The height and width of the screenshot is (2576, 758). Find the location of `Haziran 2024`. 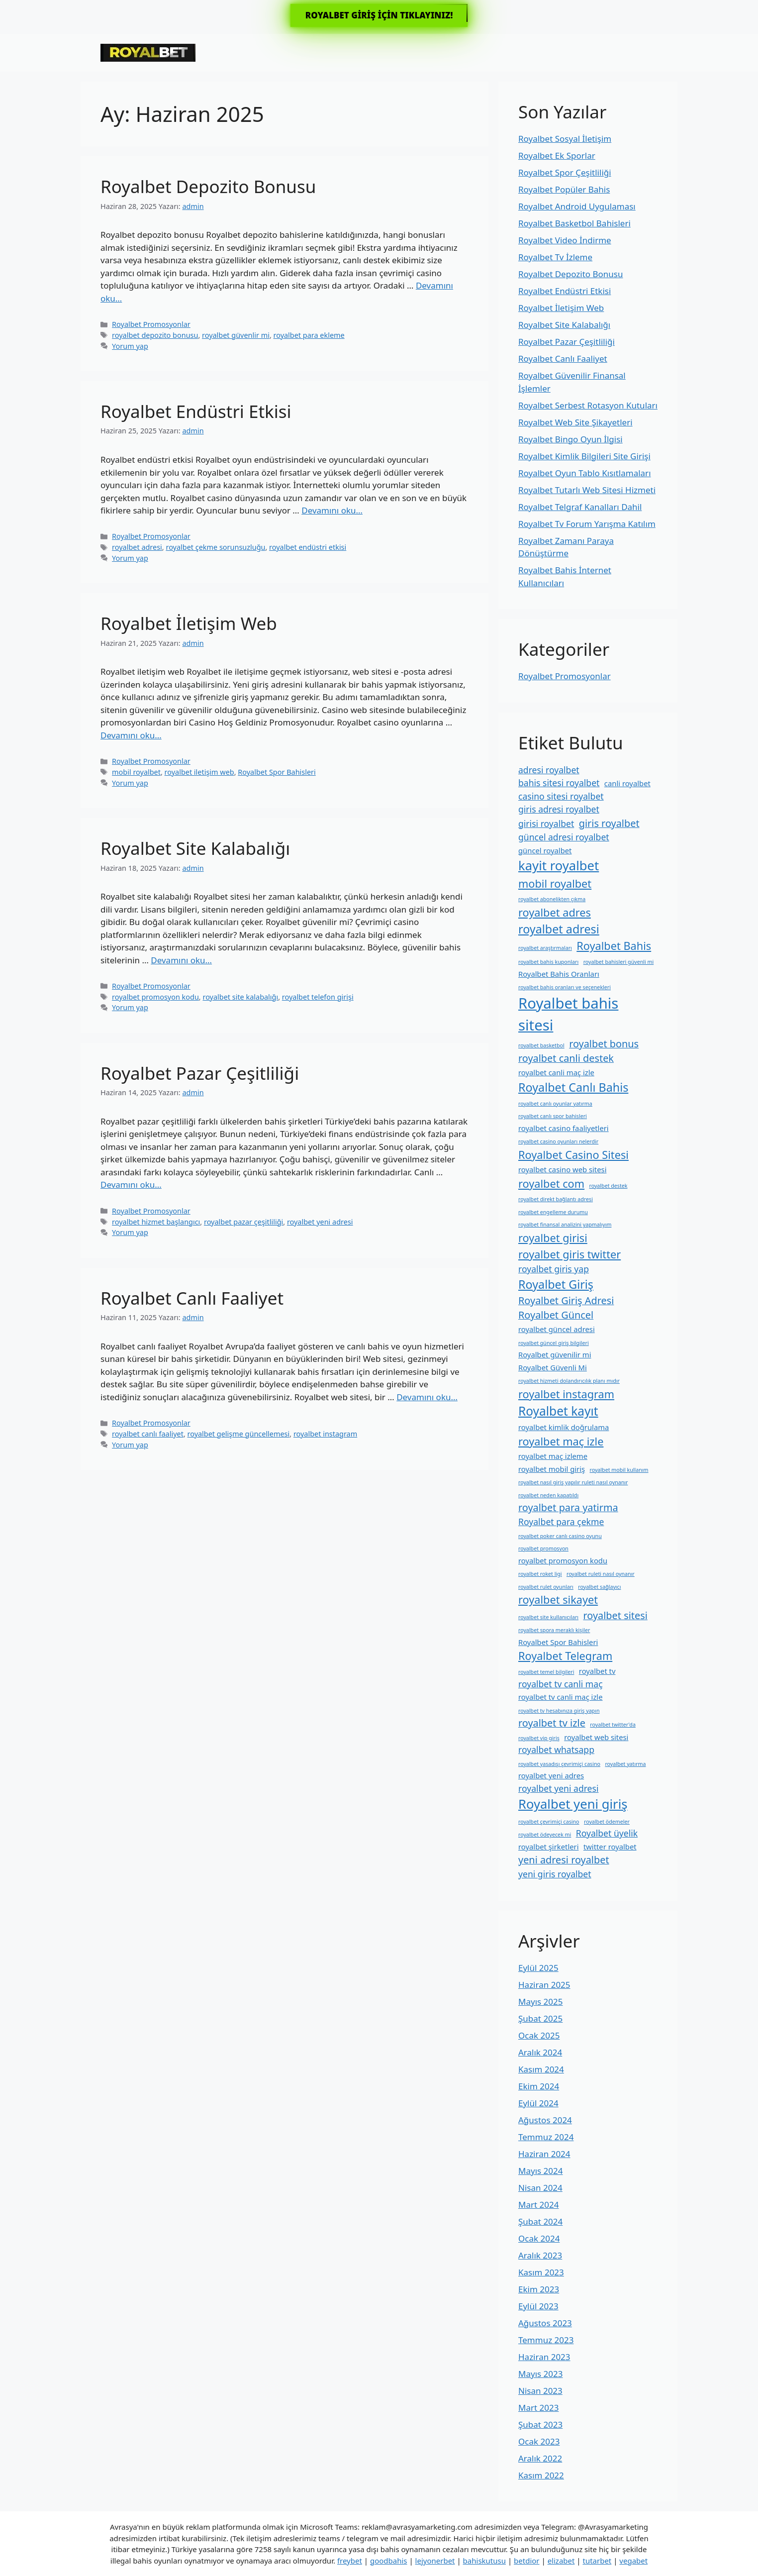

Haziran 2024 is located at coordinates (544, 2154).